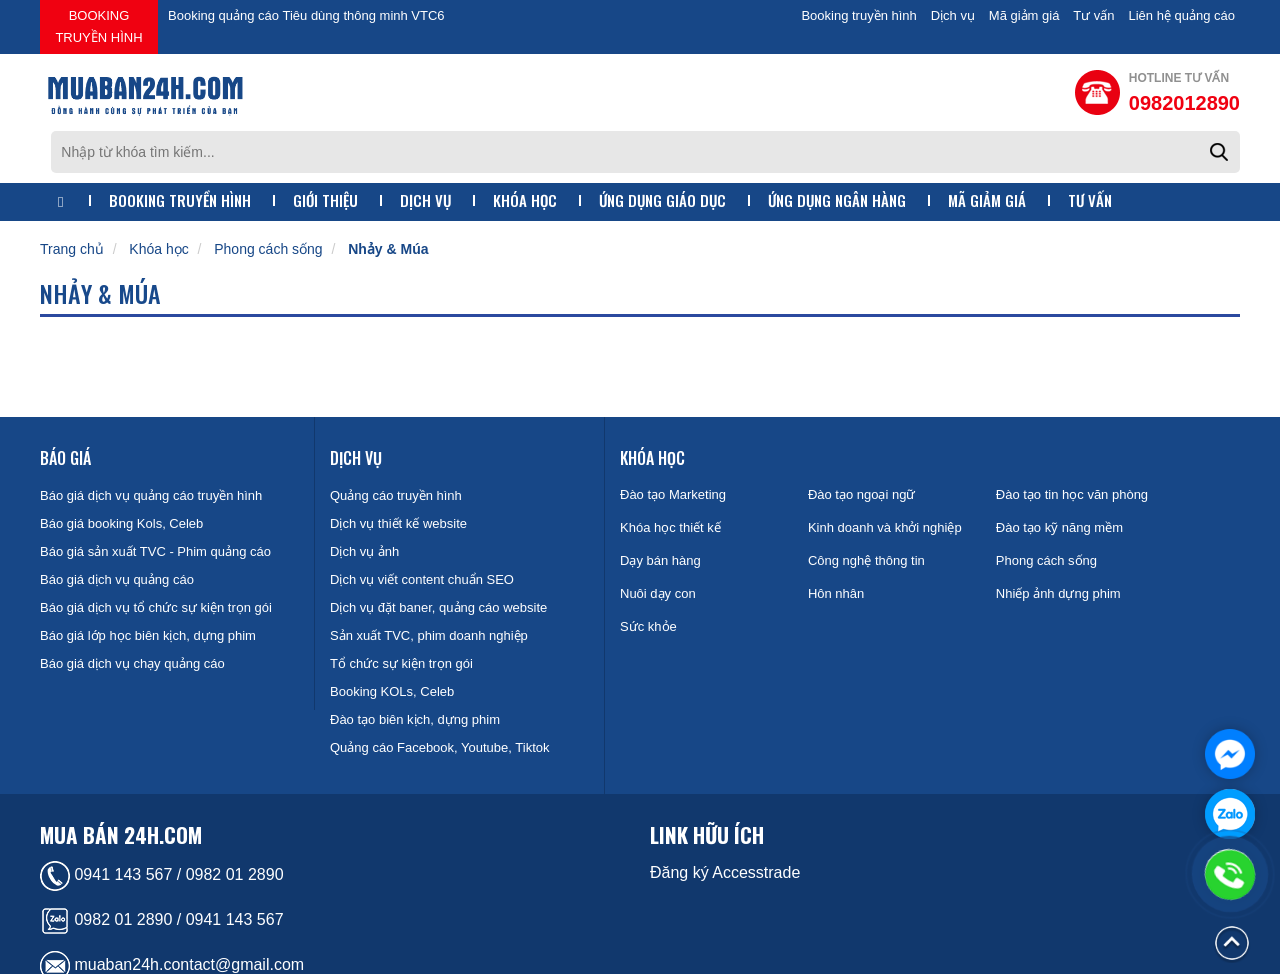  Describe the element at coordinates (392, 639) in the screenshot. I see `Booking KOLs, Celeb` at that location.